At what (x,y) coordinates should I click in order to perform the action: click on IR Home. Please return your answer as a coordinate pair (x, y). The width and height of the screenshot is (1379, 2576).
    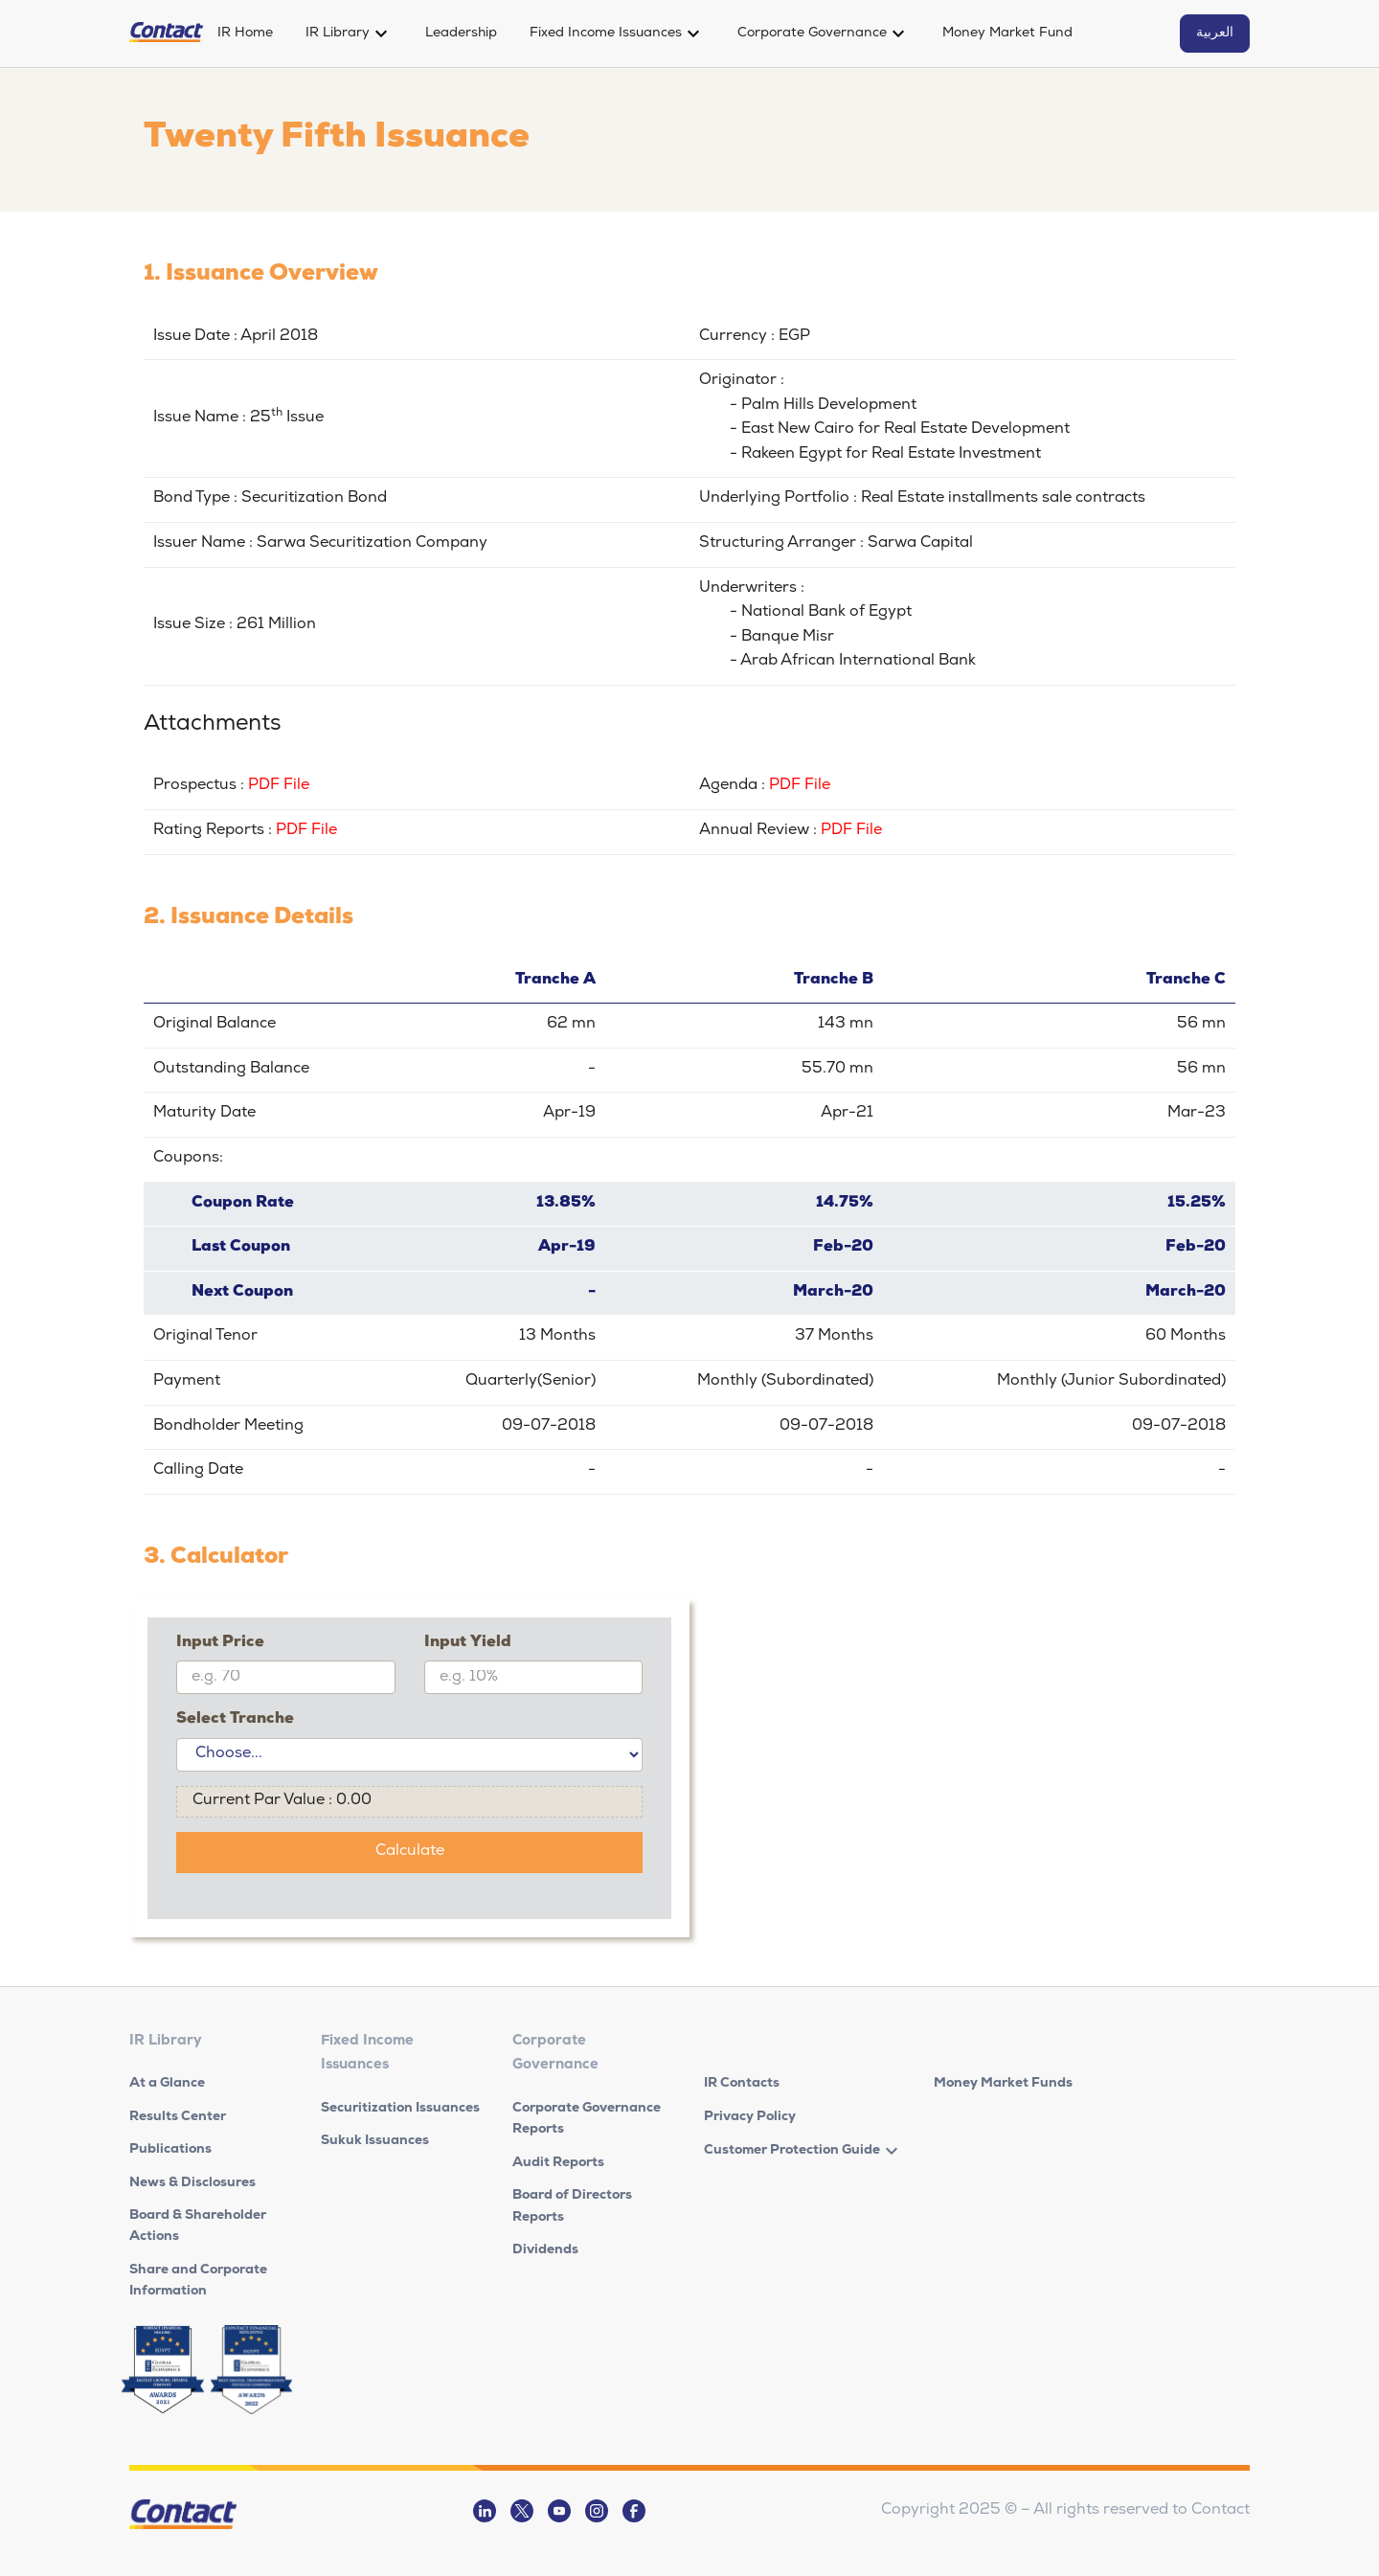
    Looking at the image, I should click on (245, 33).